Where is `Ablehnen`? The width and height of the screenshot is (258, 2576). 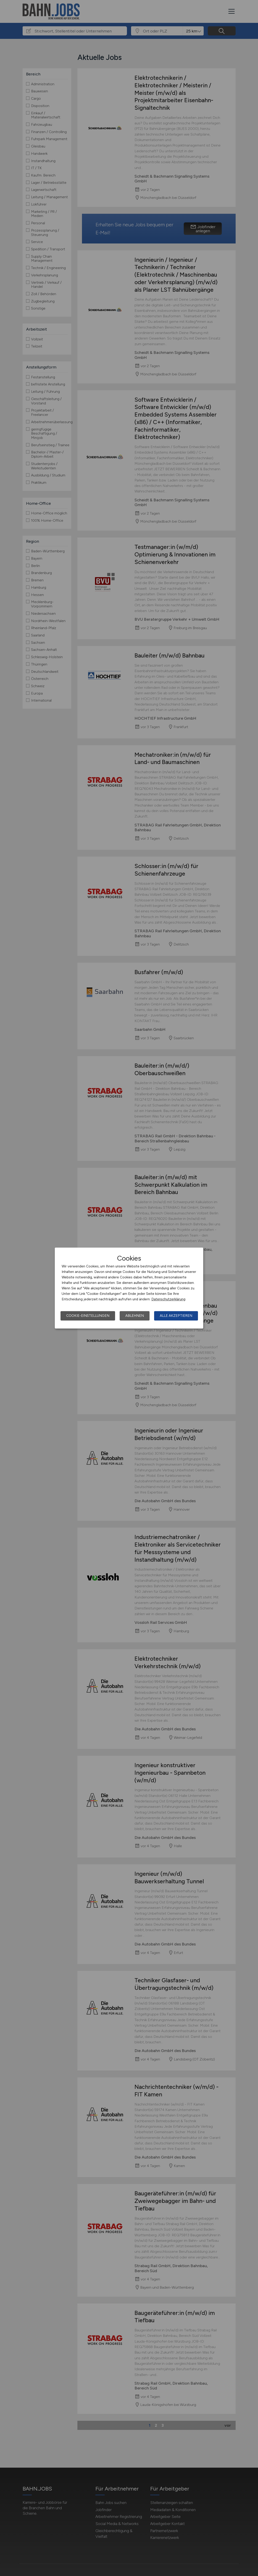 Ablehnen is located at coordinates (134, 1316).